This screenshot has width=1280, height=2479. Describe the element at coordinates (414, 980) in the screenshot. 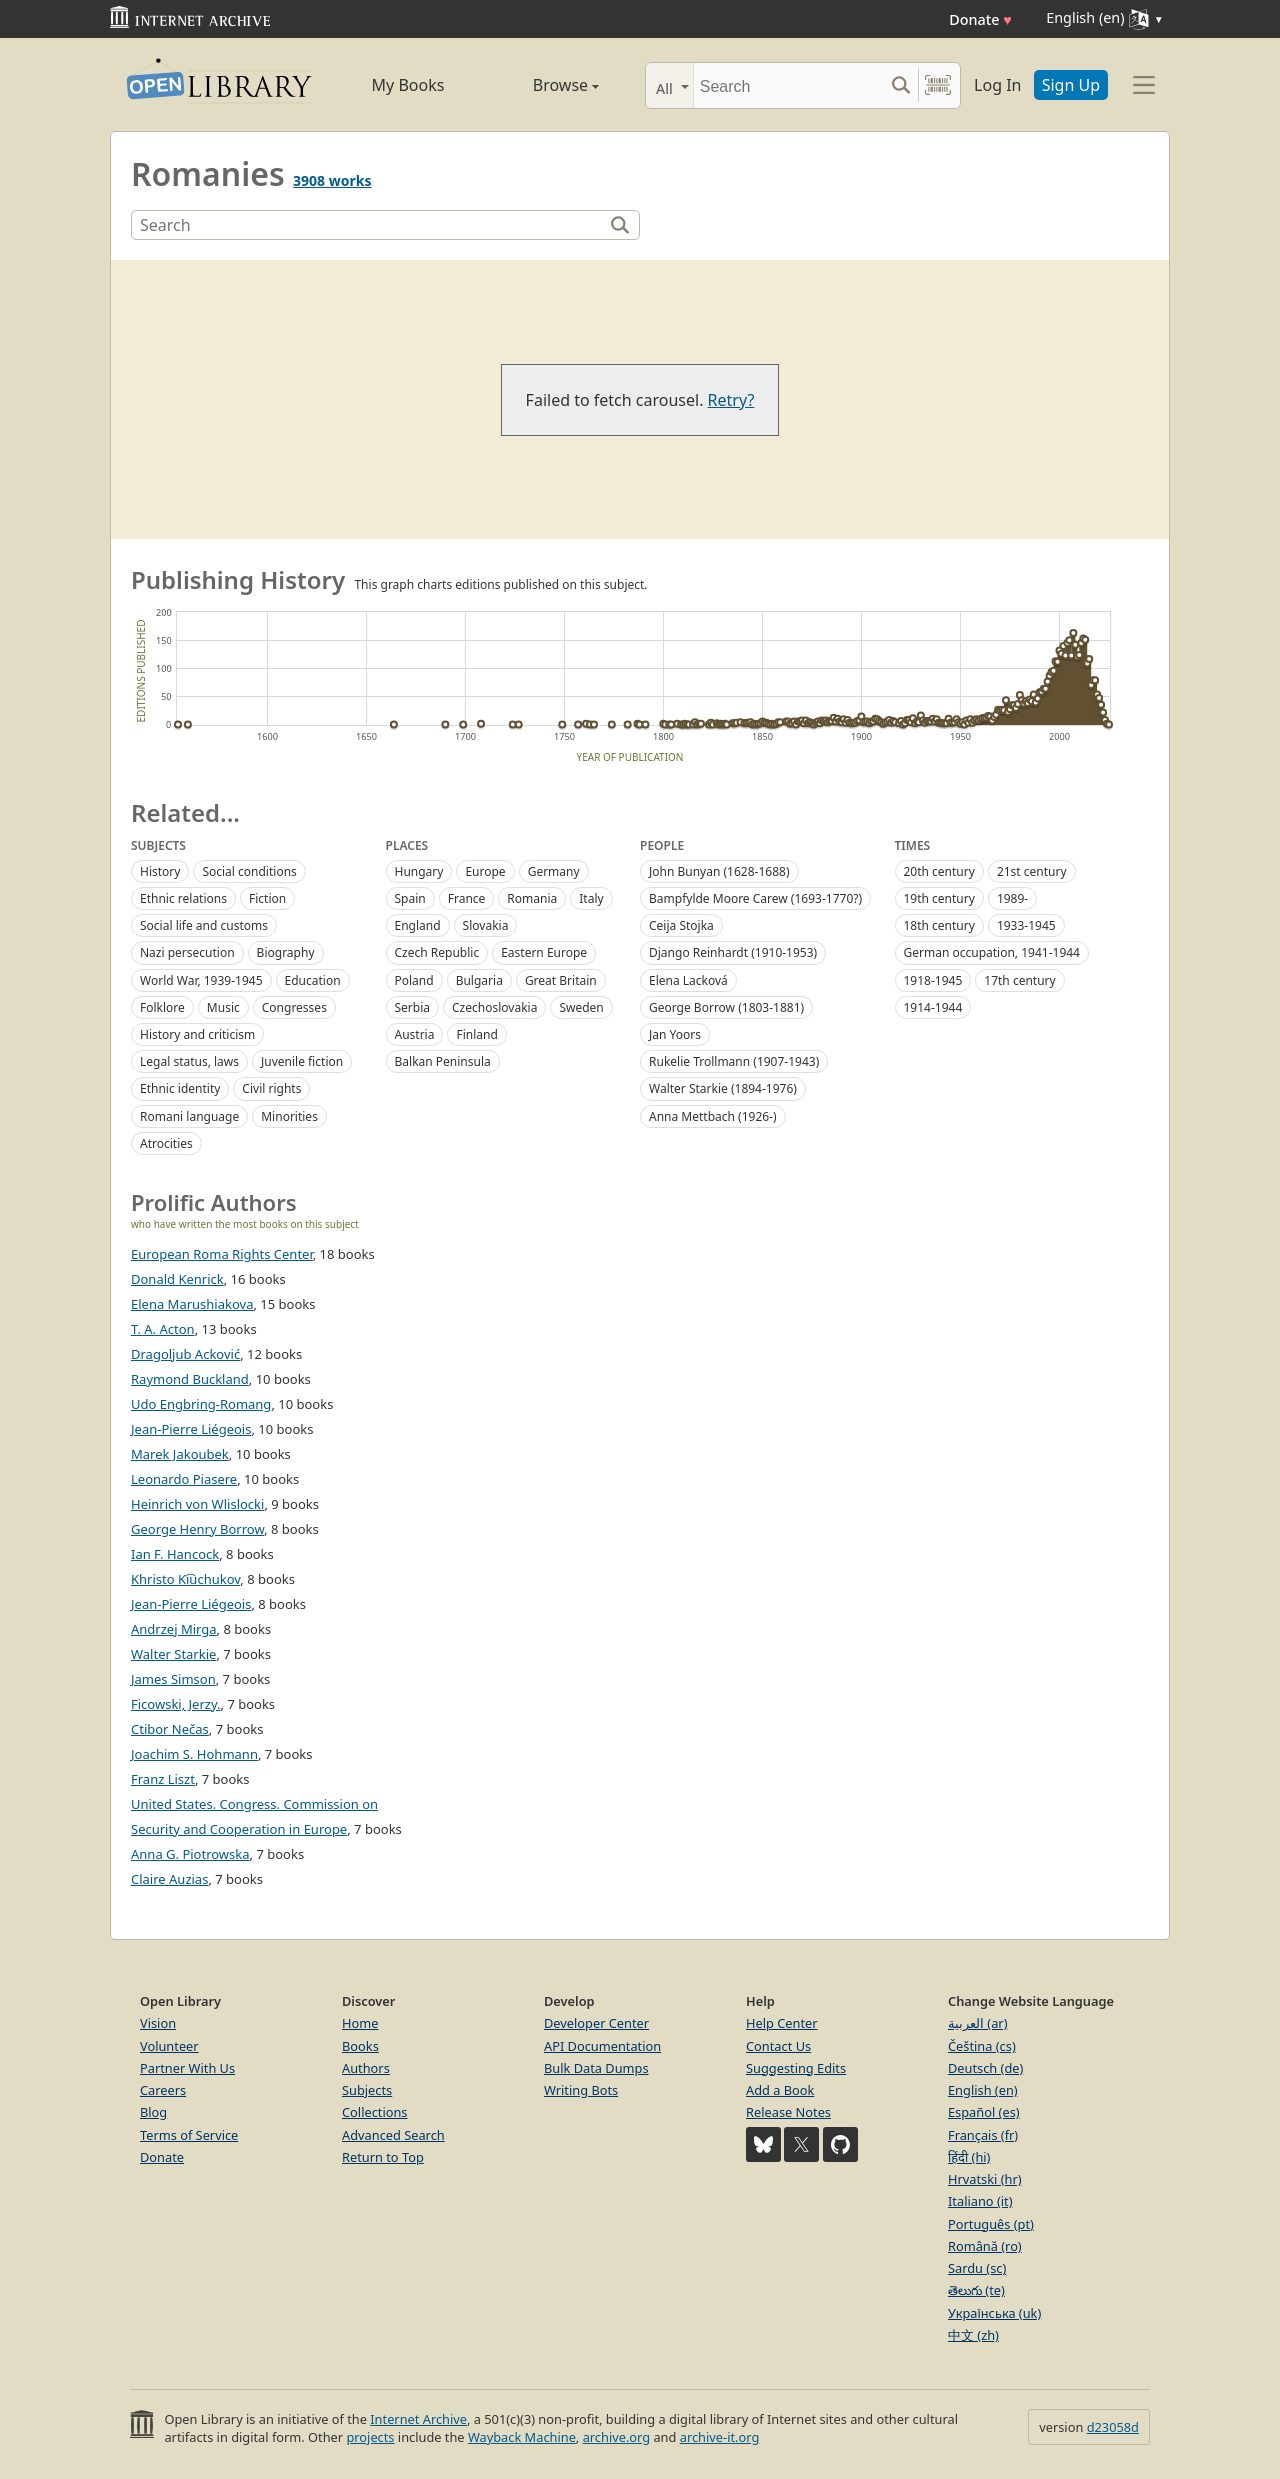

I see `Poland` at that location.